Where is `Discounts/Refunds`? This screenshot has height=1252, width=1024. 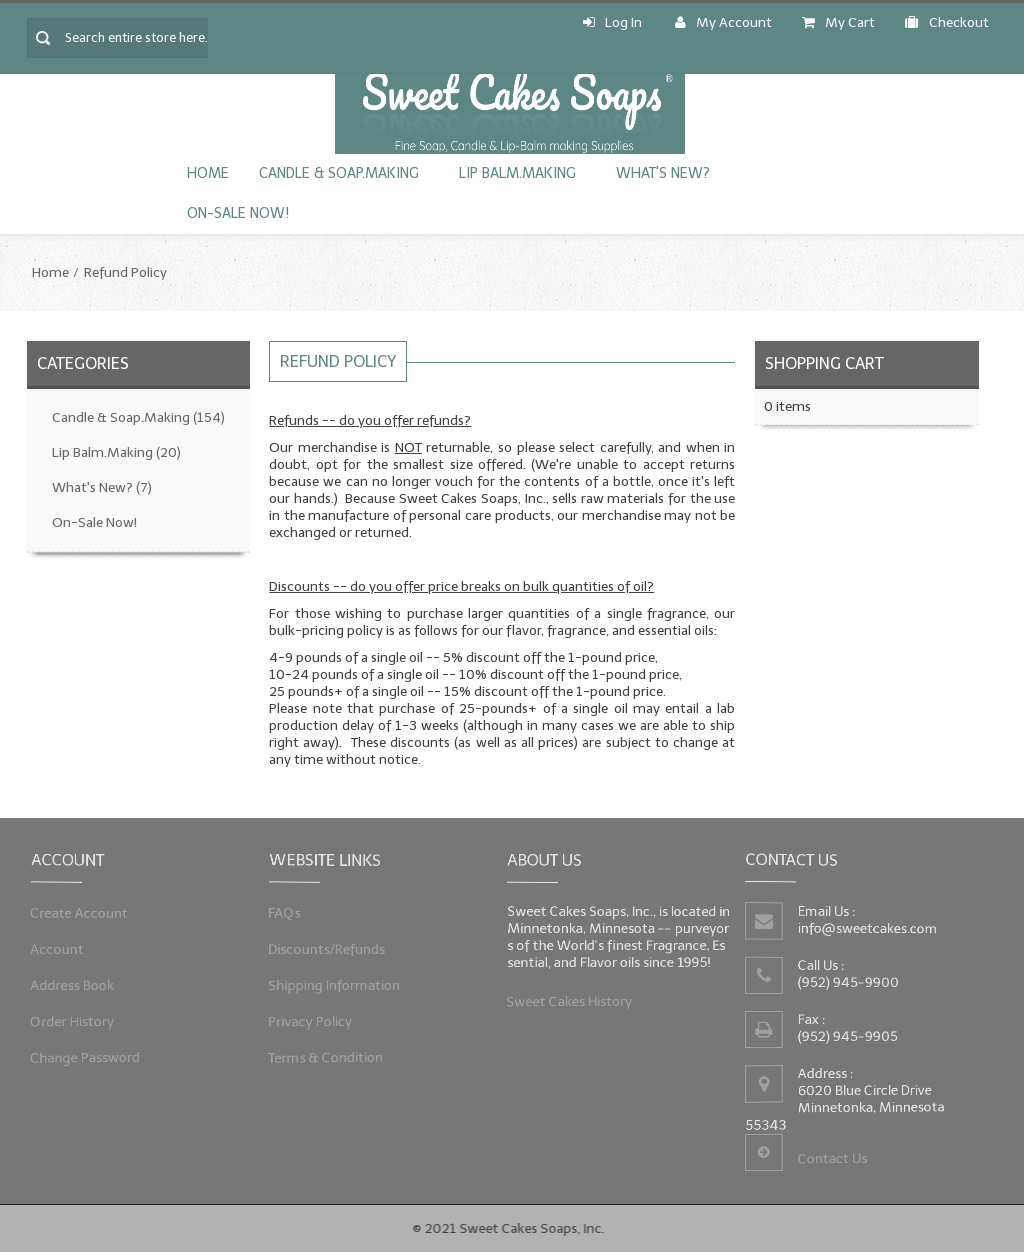 Discounts/Refunds is located at coordinates (328, 949).